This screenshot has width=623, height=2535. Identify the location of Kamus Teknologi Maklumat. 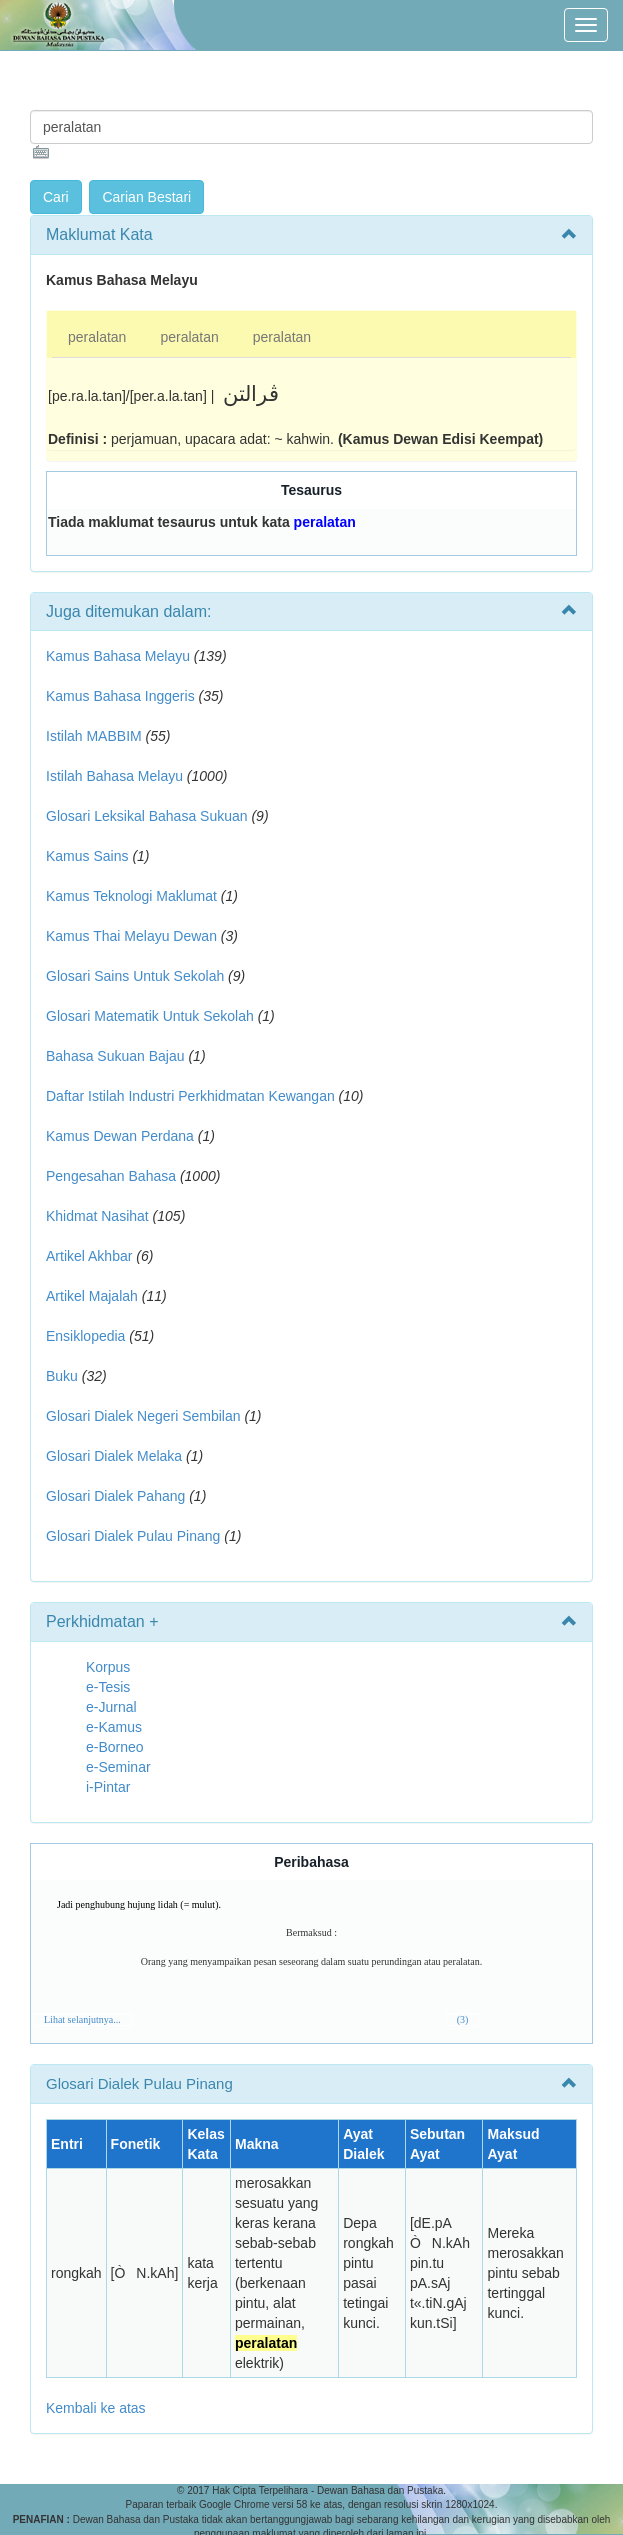
(131, 896).